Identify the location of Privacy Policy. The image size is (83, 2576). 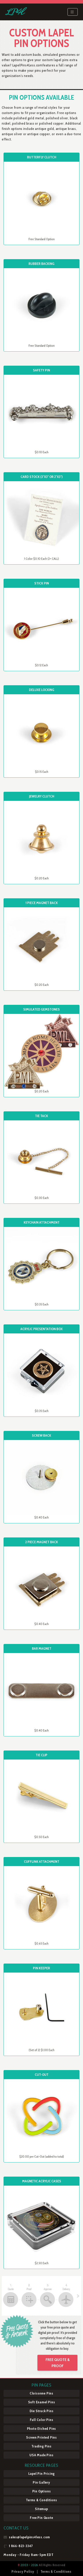
(23, 2571).